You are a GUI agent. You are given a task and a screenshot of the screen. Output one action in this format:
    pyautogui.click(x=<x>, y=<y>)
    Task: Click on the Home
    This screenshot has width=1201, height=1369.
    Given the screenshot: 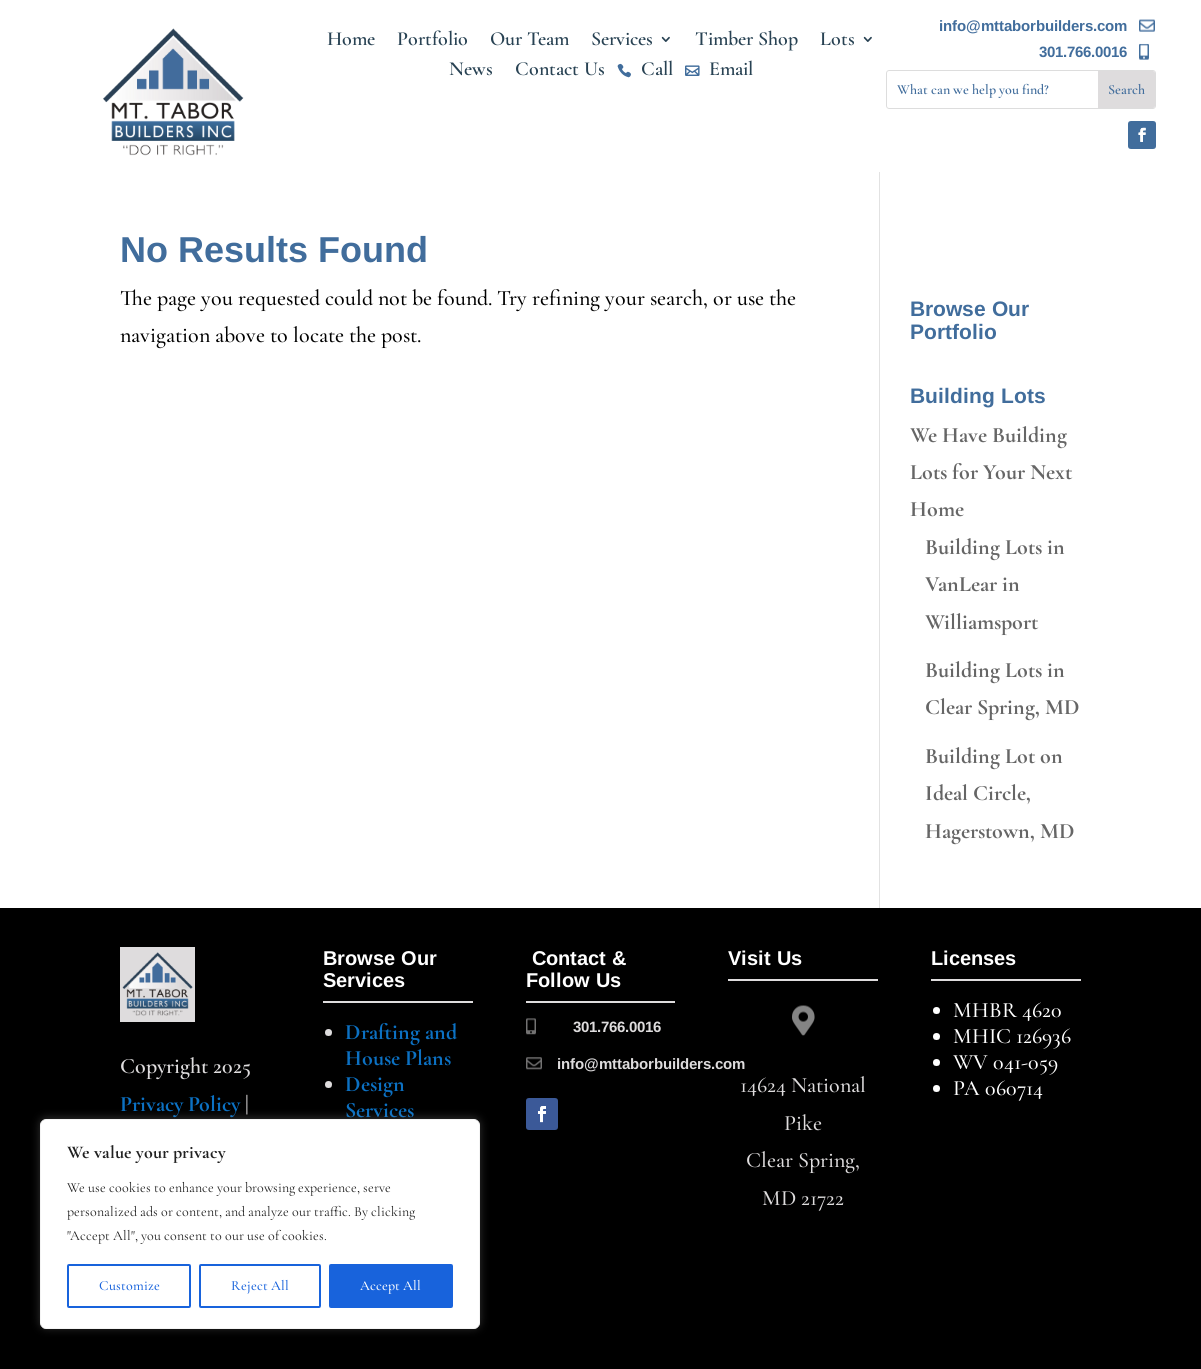 What is the action you would take?
    pyautogui.click(x=351, y=41)
    